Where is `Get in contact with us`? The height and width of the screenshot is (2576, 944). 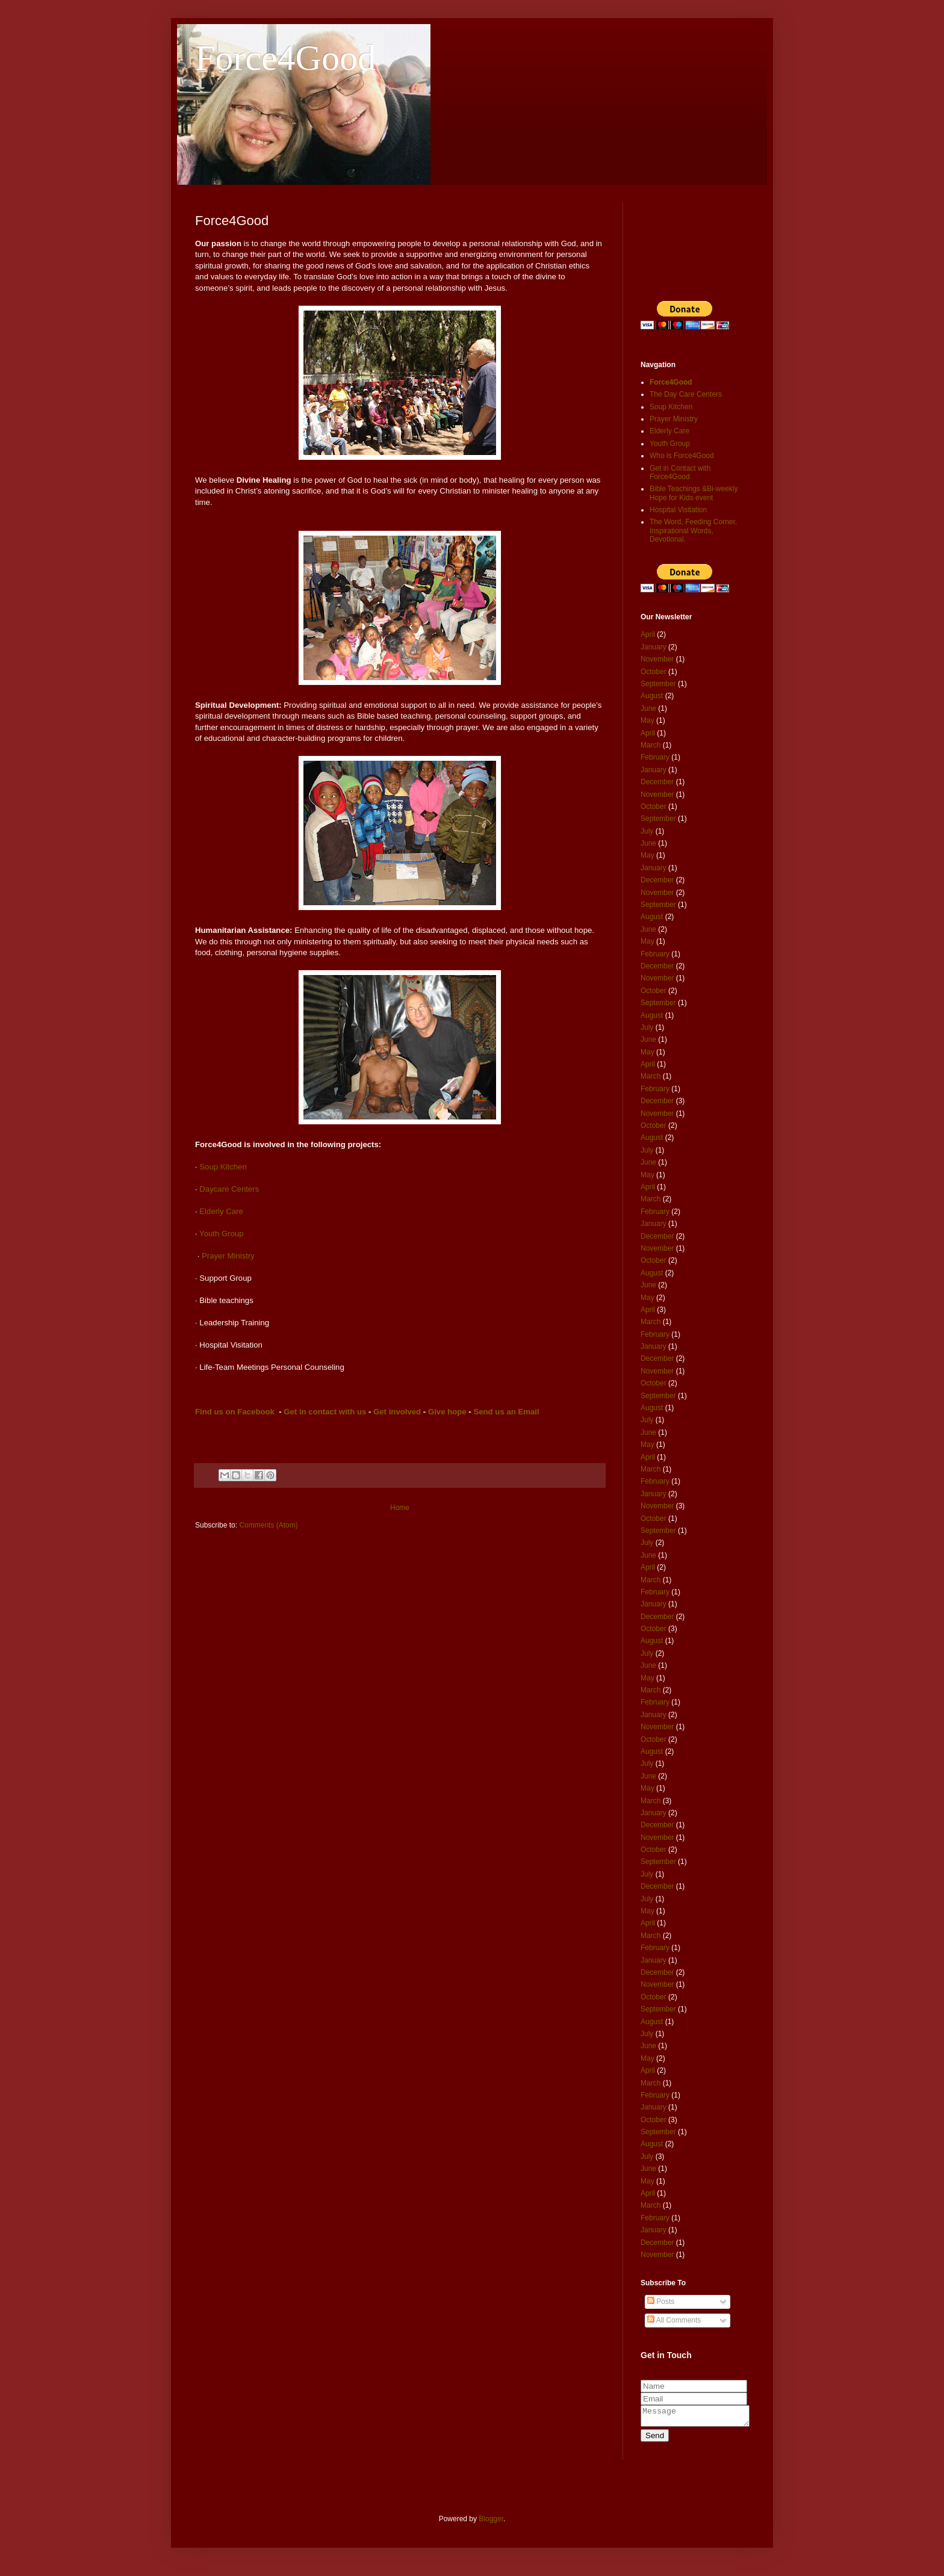 Get in contact with us is located at coordinates (325, 1411).